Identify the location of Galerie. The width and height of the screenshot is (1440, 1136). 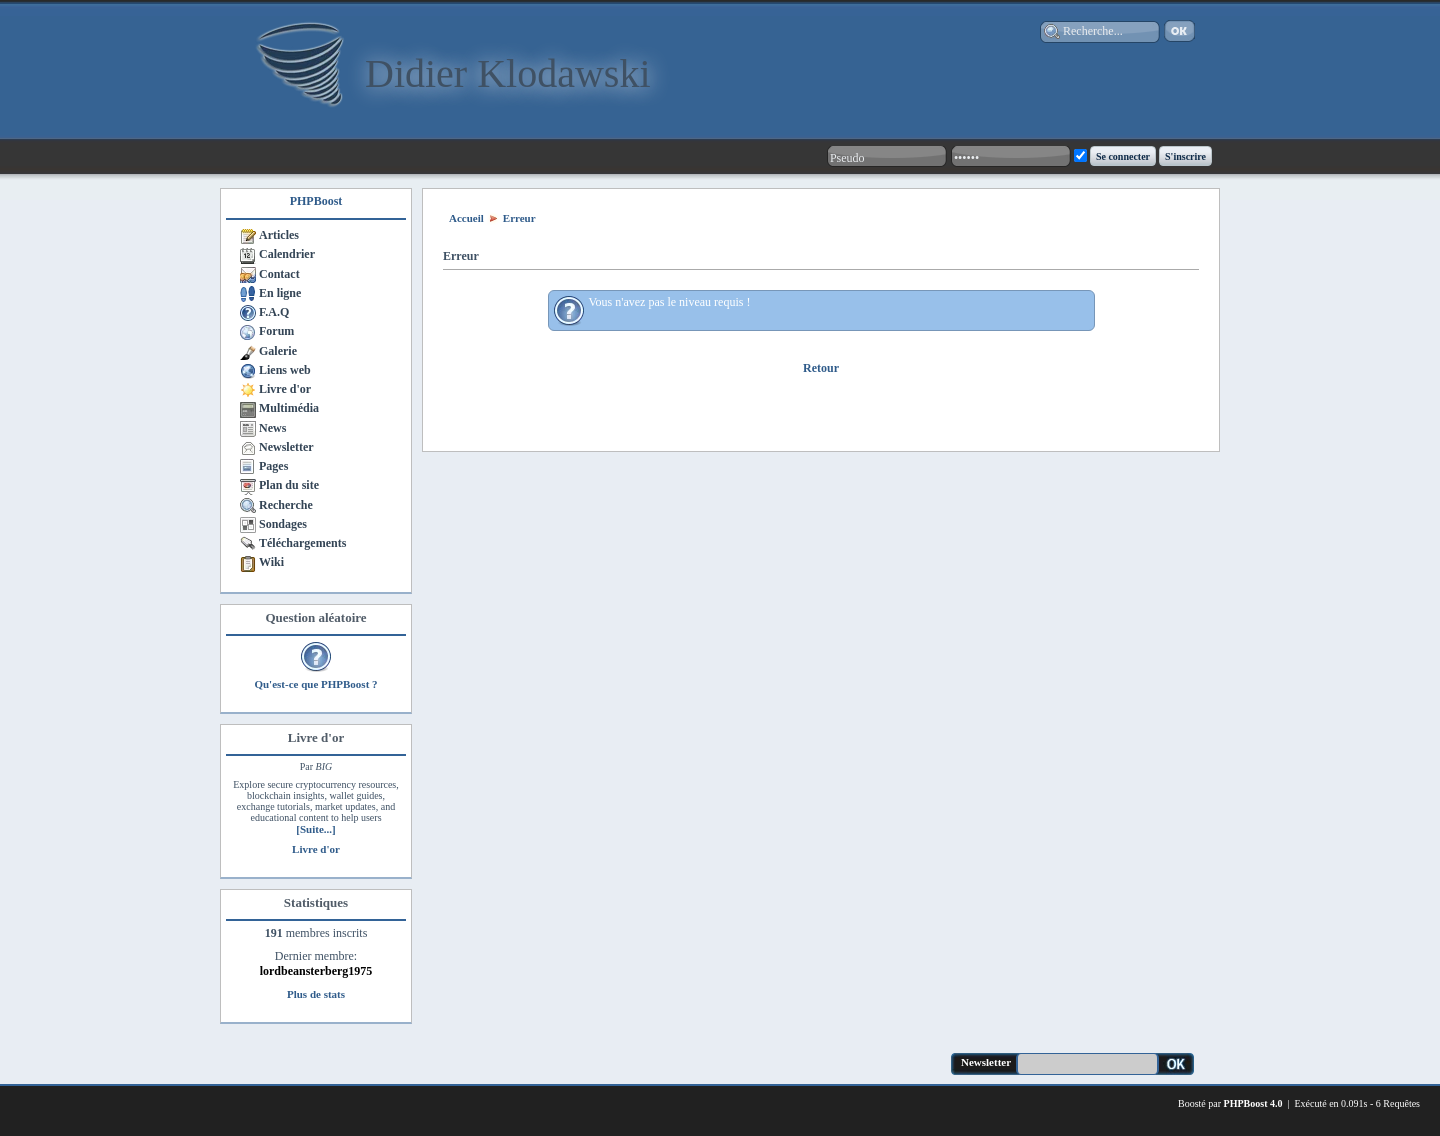
(278, 351).